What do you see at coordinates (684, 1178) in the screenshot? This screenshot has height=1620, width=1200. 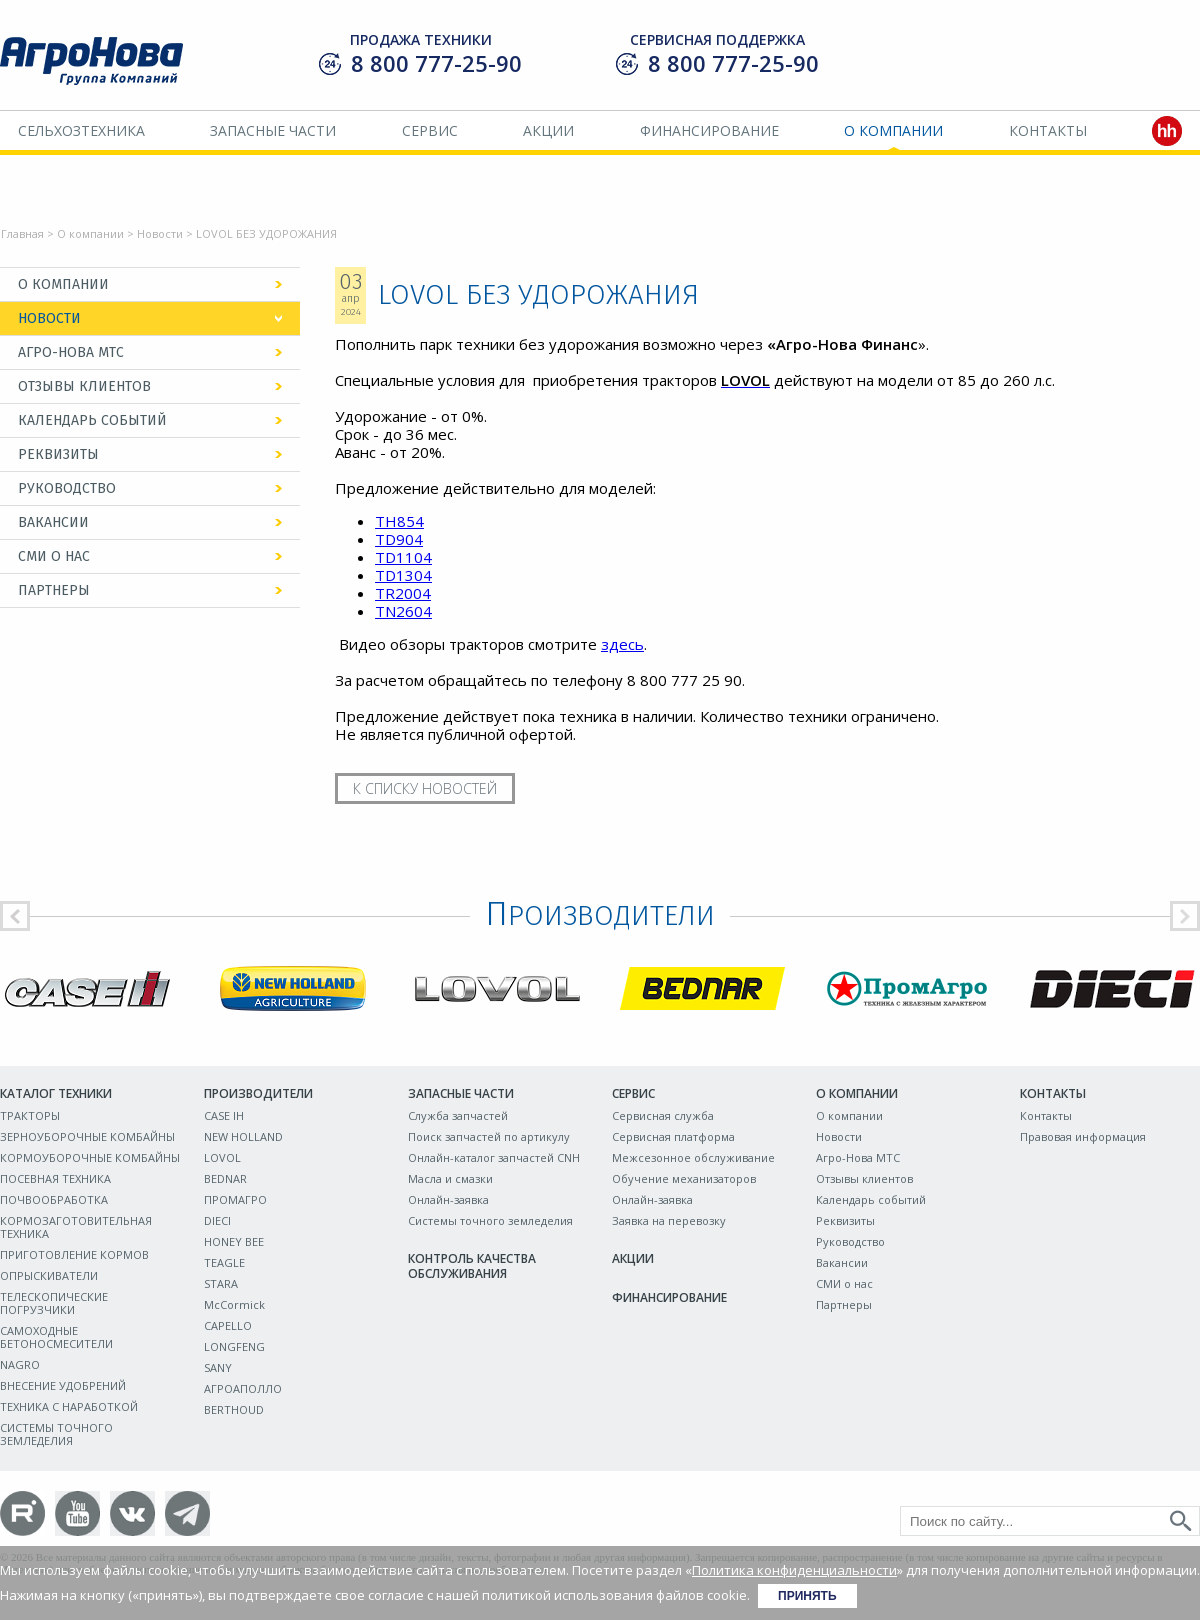 I see `Обучение механизаторов` at bounding box center [684, 1178].